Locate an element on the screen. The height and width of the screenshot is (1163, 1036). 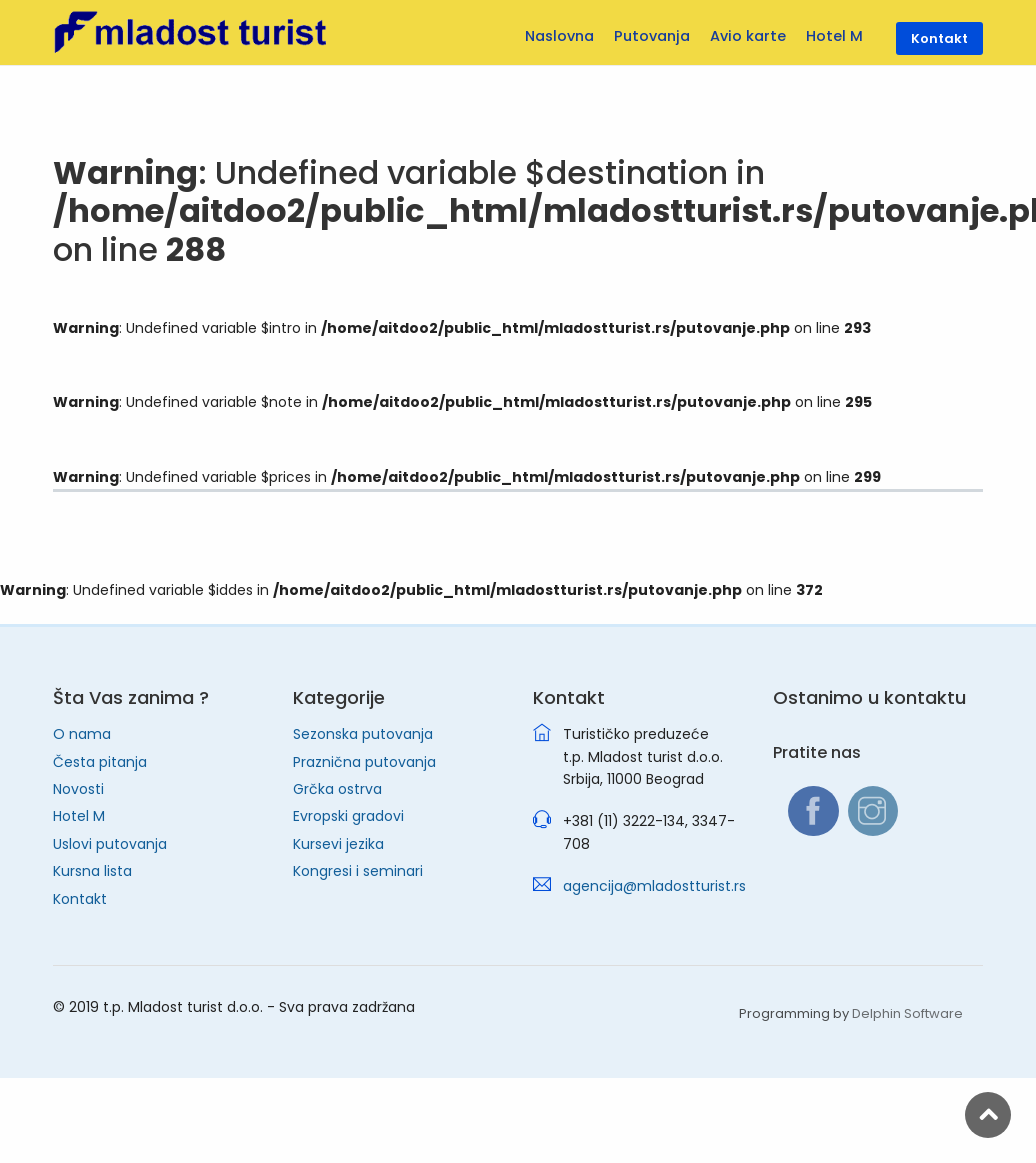
Kontakt is located at coordinates (80, 899).